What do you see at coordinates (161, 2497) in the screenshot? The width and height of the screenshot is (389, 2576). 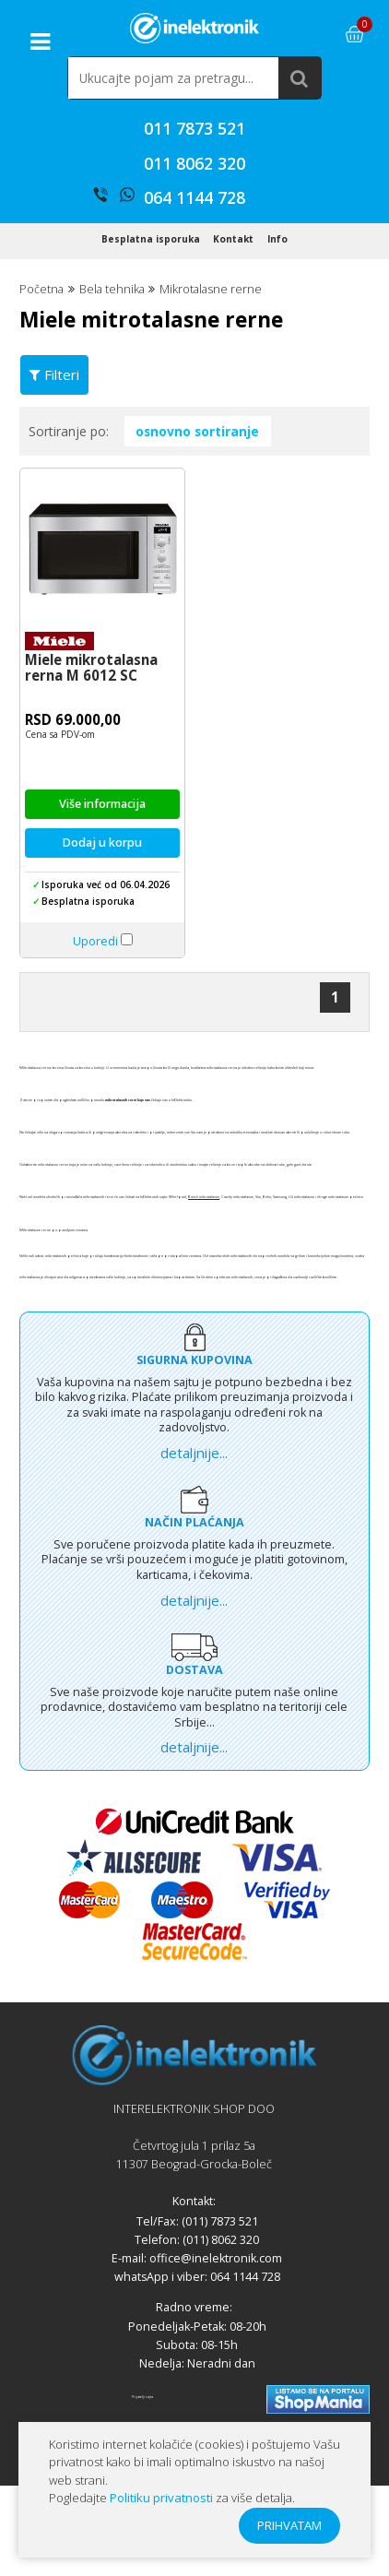 I see `Politiku privatnosti` at bounding box center [161, 2497].